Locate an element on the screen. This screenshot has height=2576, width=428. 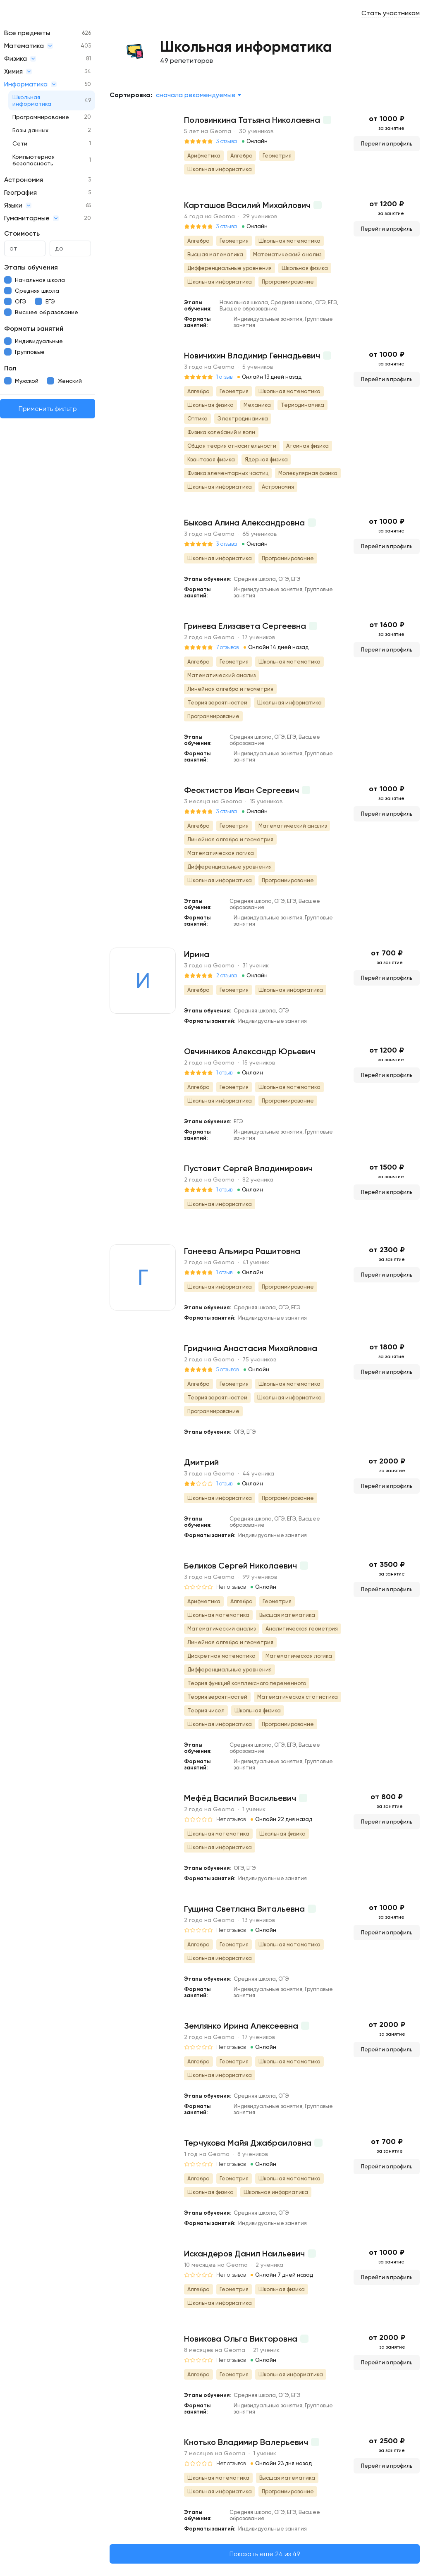
Компьютерная безопасность is located at coordinates (33, 160).